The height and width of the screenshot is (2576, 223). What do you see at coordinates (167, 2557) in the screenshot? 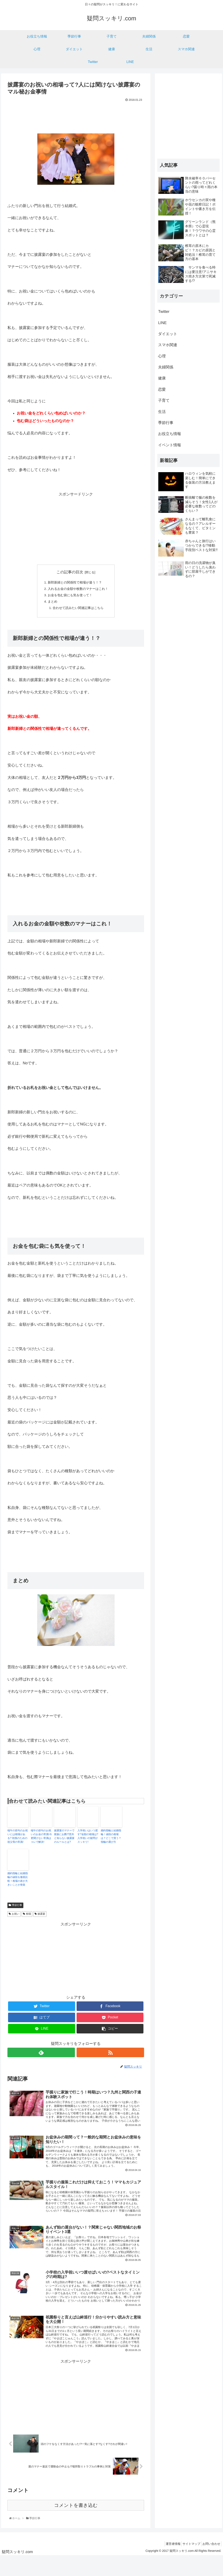
I see `運営者情報` at bounding box center [167, 2557].